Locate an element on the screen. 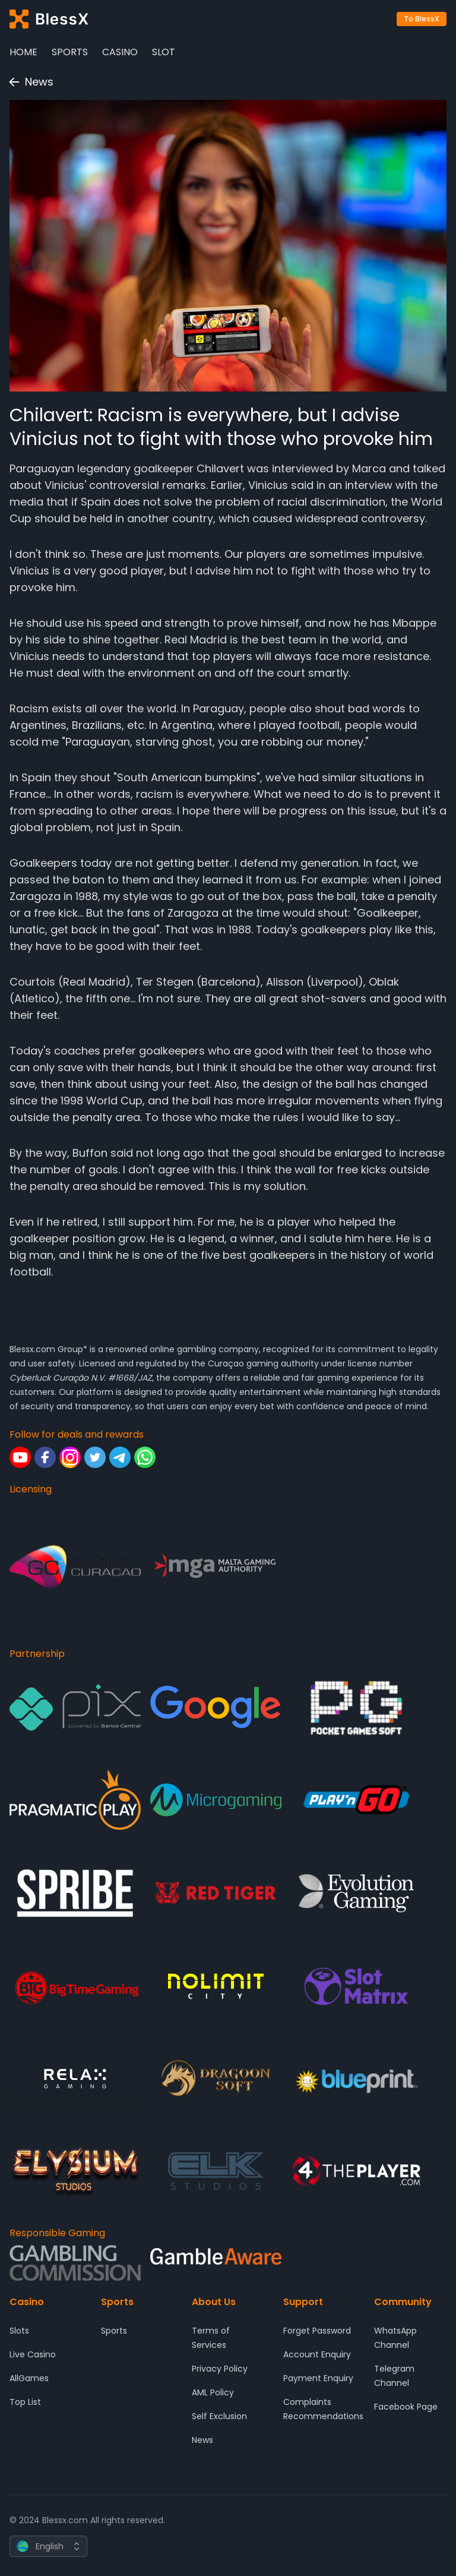 The height and width of the screenshot is (2576, 456). [Follow for deals and rewards - Youtube] is located at coordinates (20, 1457).